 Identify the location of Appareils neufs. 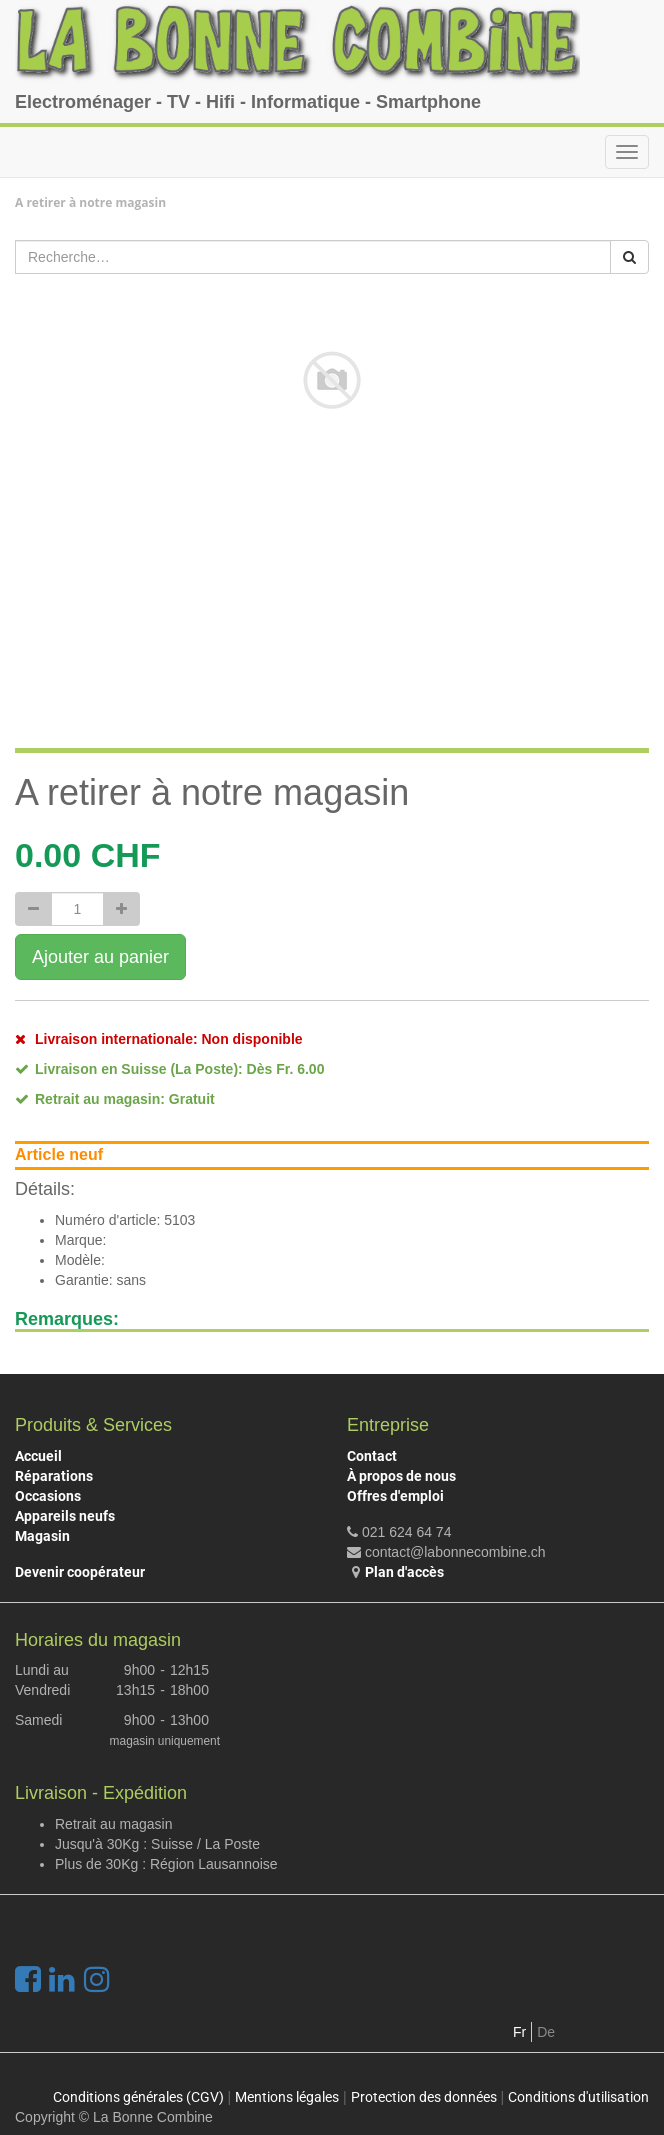
(65, 1516).